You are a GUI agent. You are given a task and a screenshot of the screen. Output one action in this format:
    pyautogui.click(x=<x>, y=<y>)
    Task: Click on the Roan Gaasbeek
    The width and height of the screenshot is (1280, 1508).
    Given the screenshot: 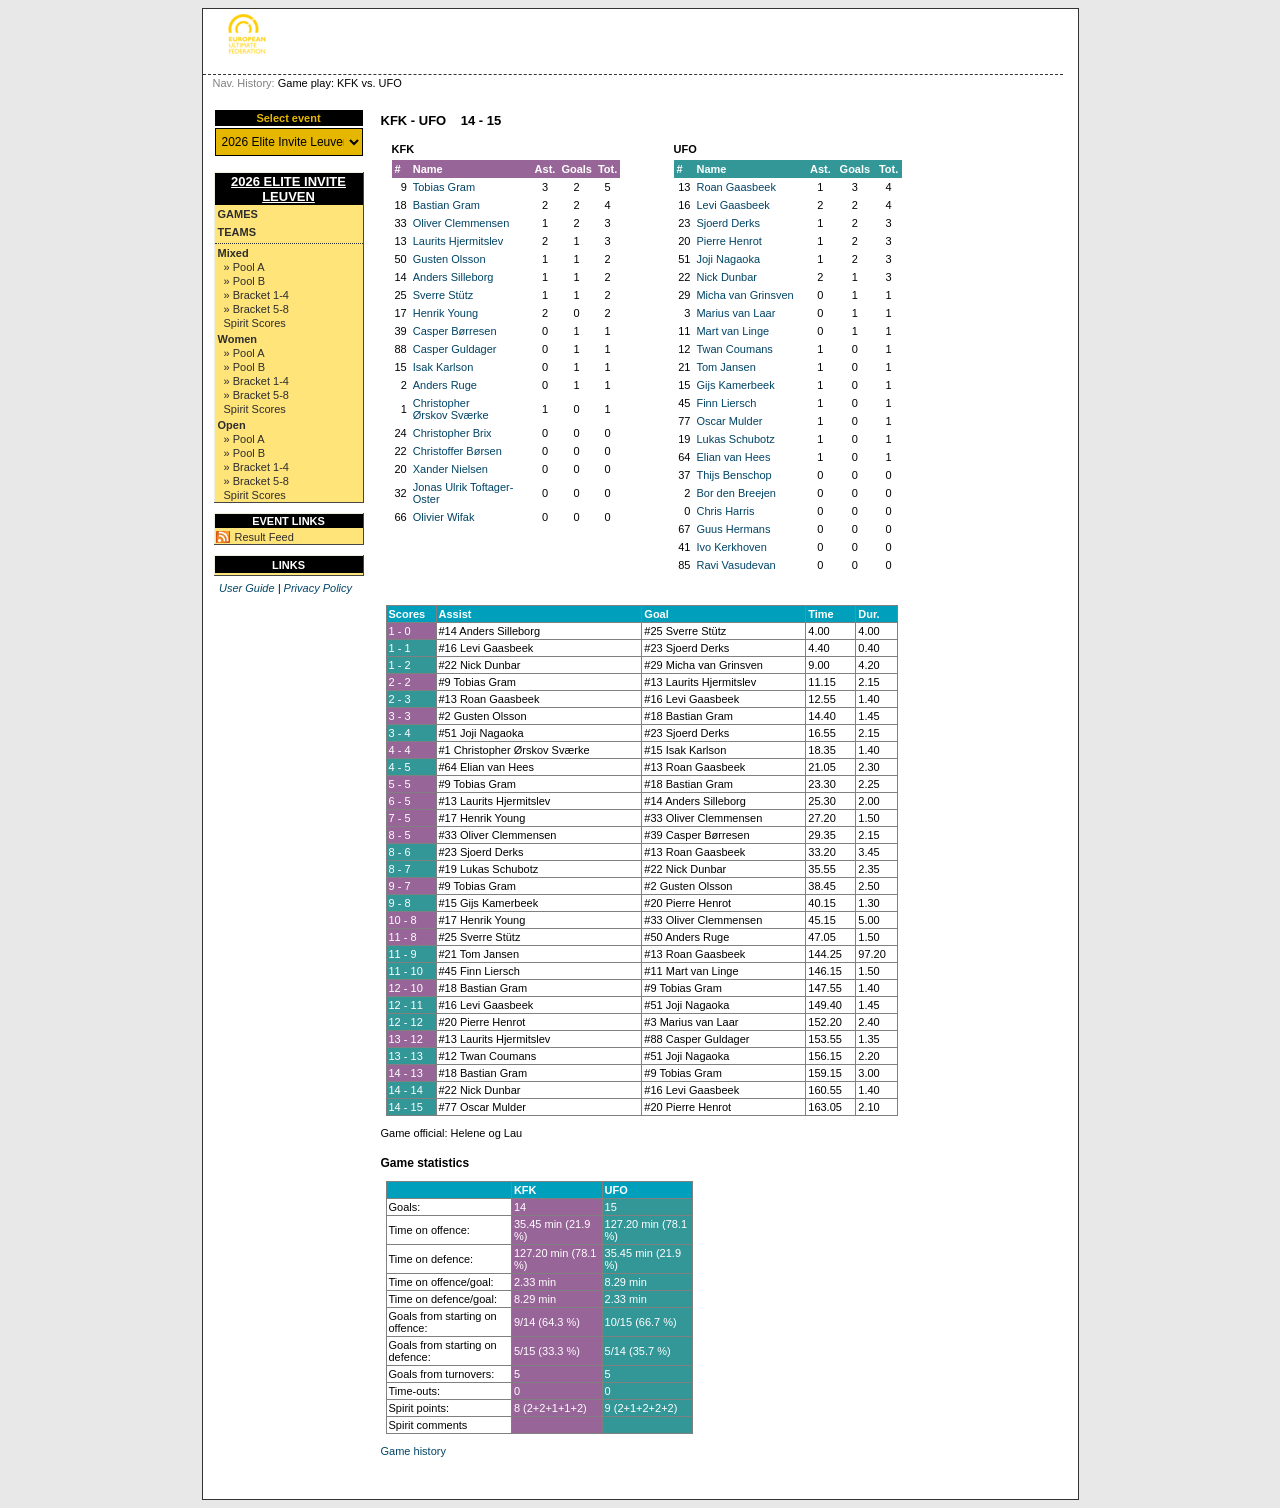 What is the action you would take?
    pyautogui.click(x=736, y=187)
    